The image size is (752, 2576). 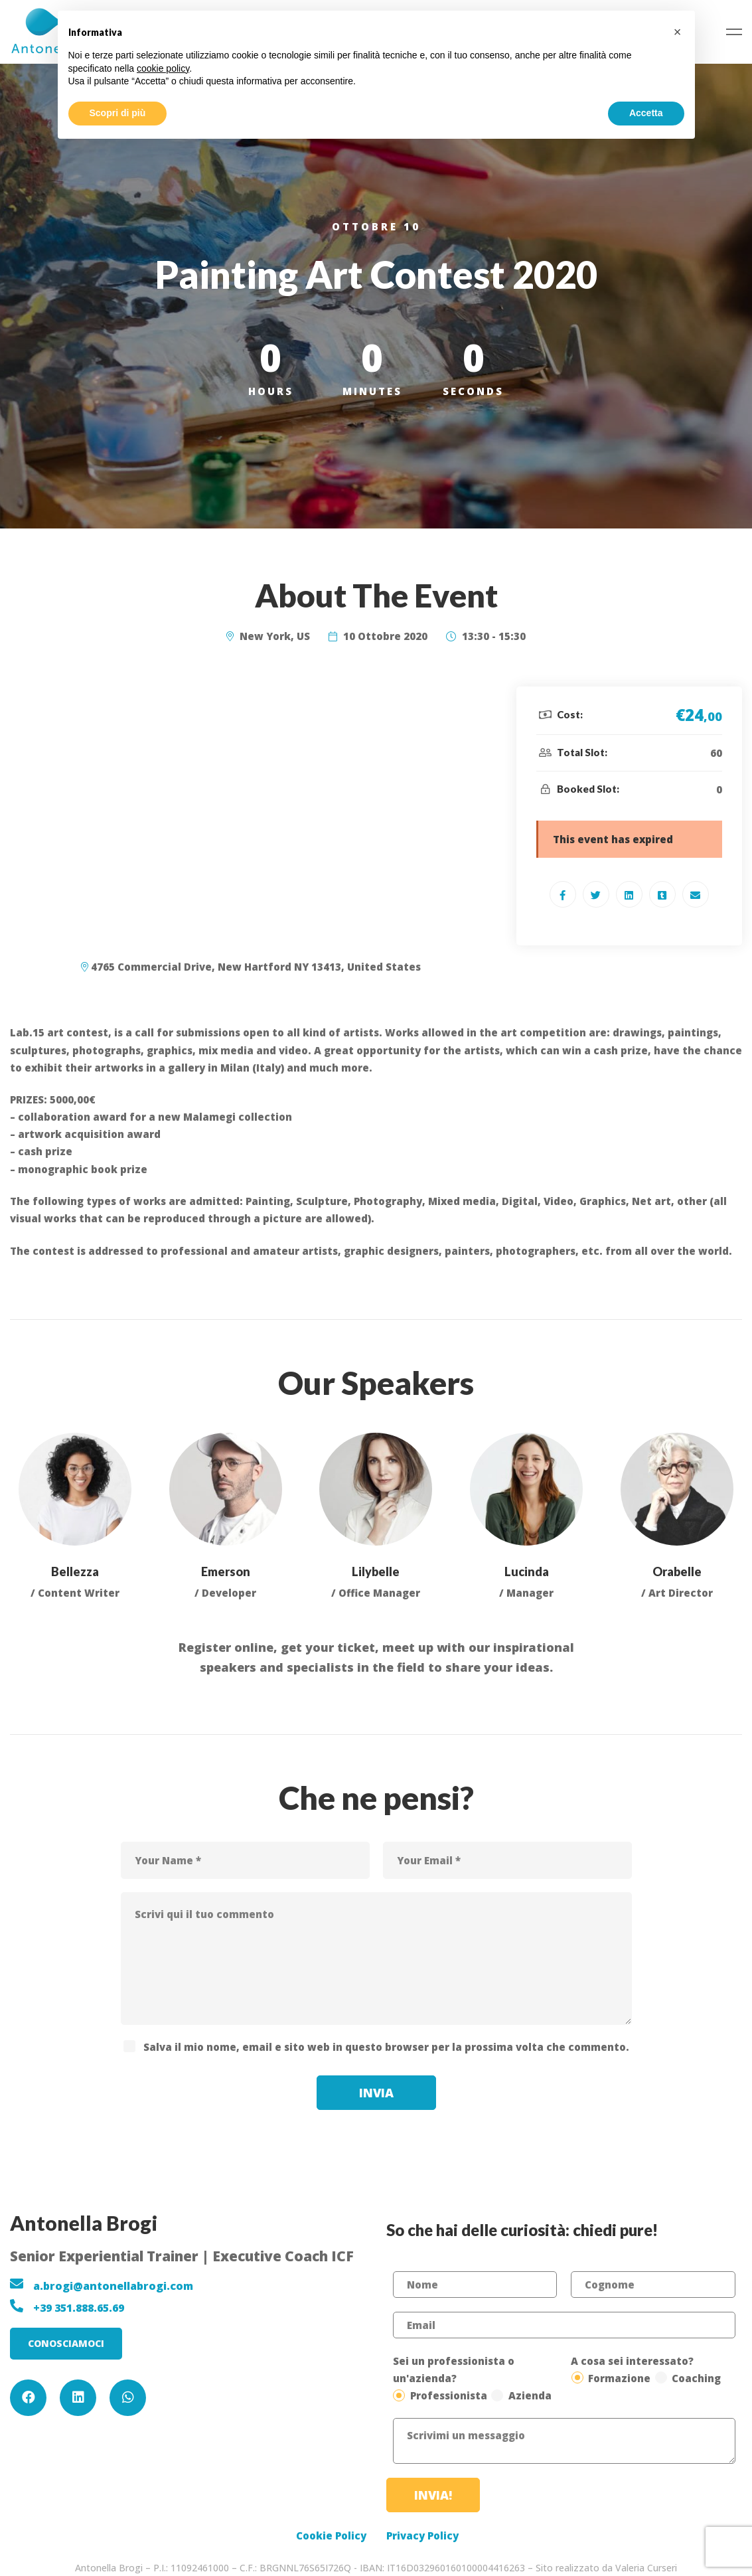 What do you see at coordinates (662, 894) in the screenshot?
I see `[Tumblr]` at bounding box center [662, 894].